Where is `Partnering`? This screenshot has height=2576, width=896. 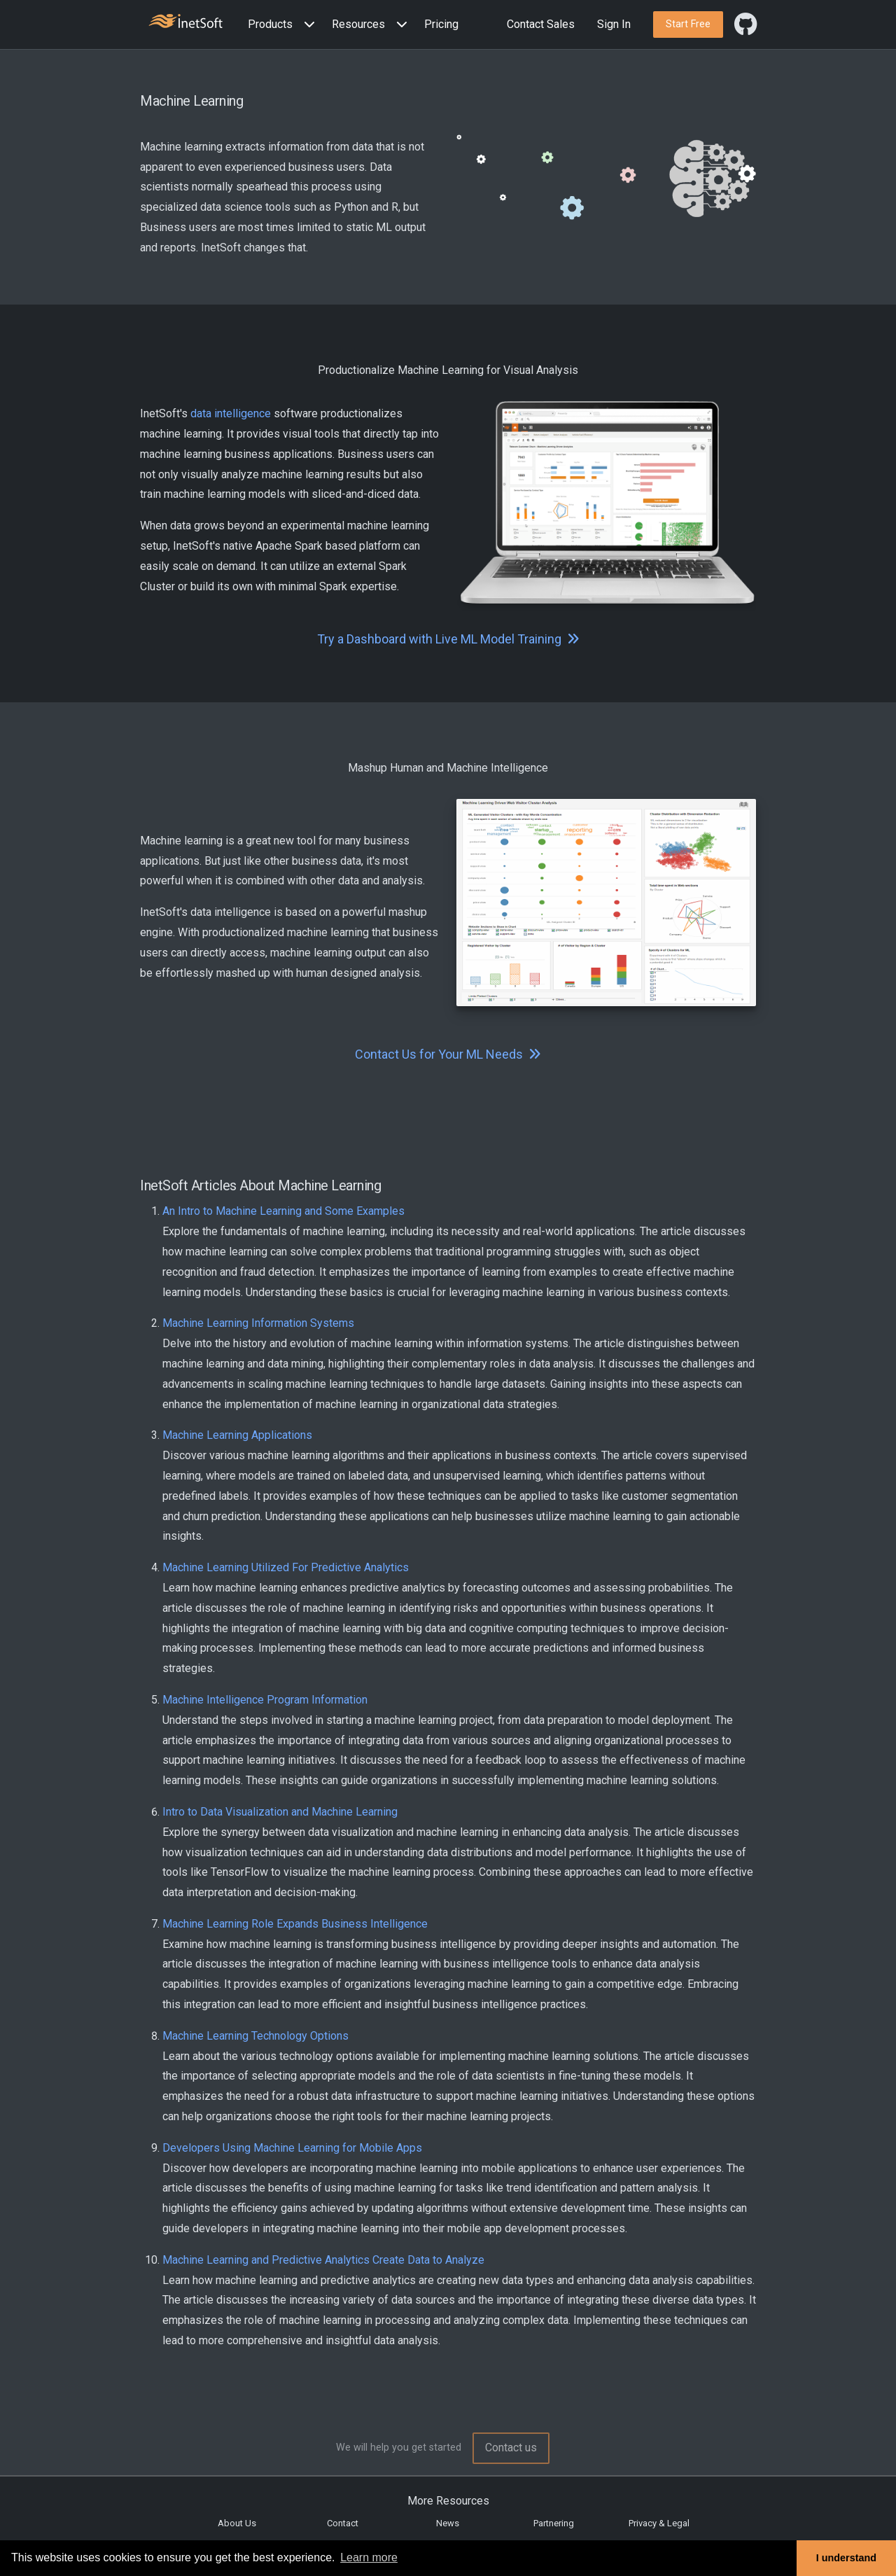 Partnering is located at coordinates (553, 2523).